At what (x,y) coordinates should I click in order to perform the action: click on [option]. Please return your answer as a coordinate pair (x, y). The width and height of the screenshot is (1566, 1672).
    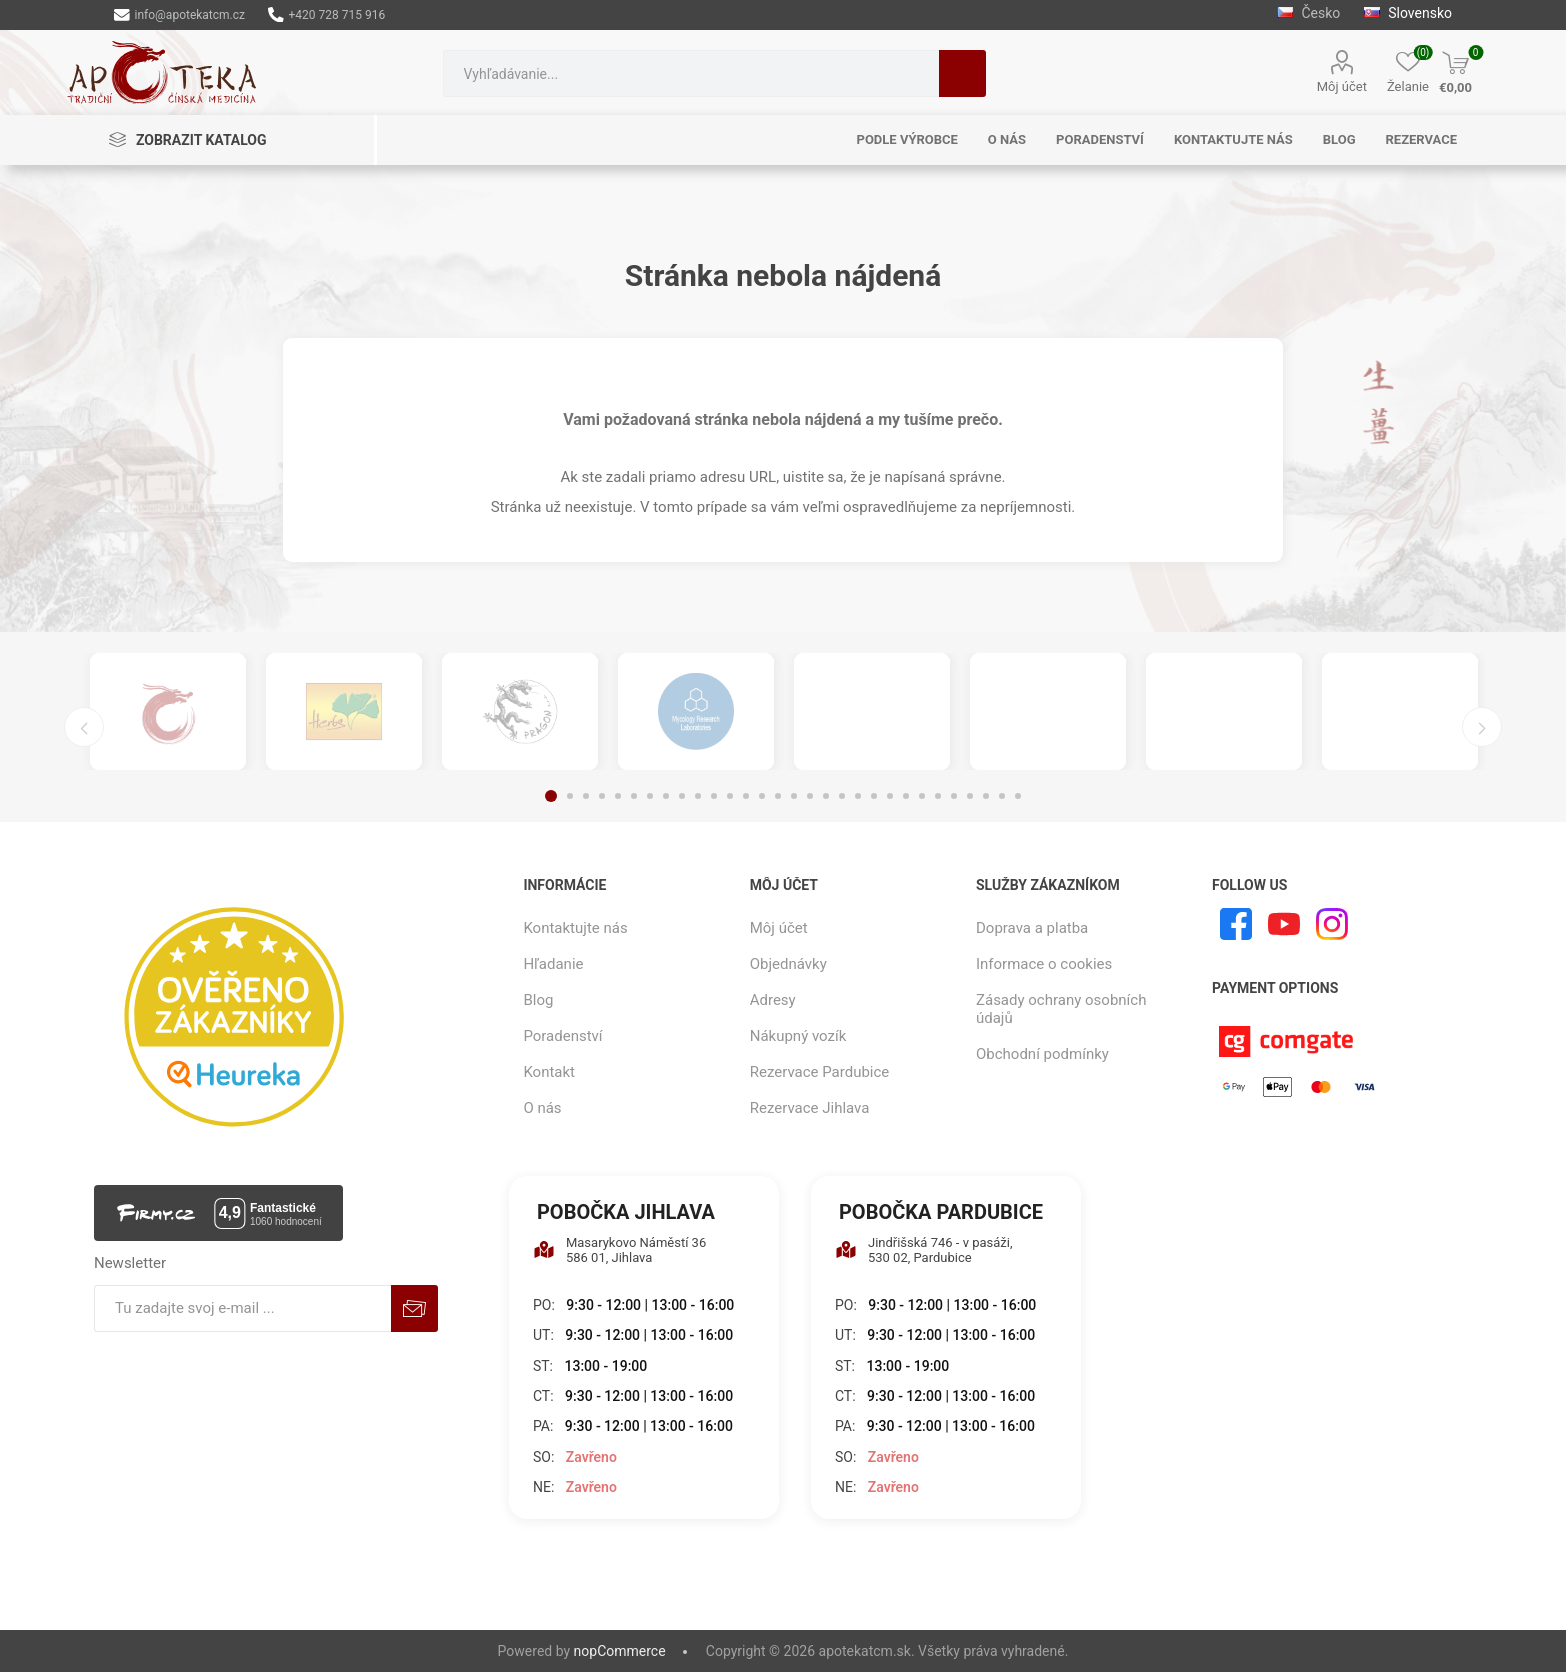
    Looking at the image, I should click on (168, 711).